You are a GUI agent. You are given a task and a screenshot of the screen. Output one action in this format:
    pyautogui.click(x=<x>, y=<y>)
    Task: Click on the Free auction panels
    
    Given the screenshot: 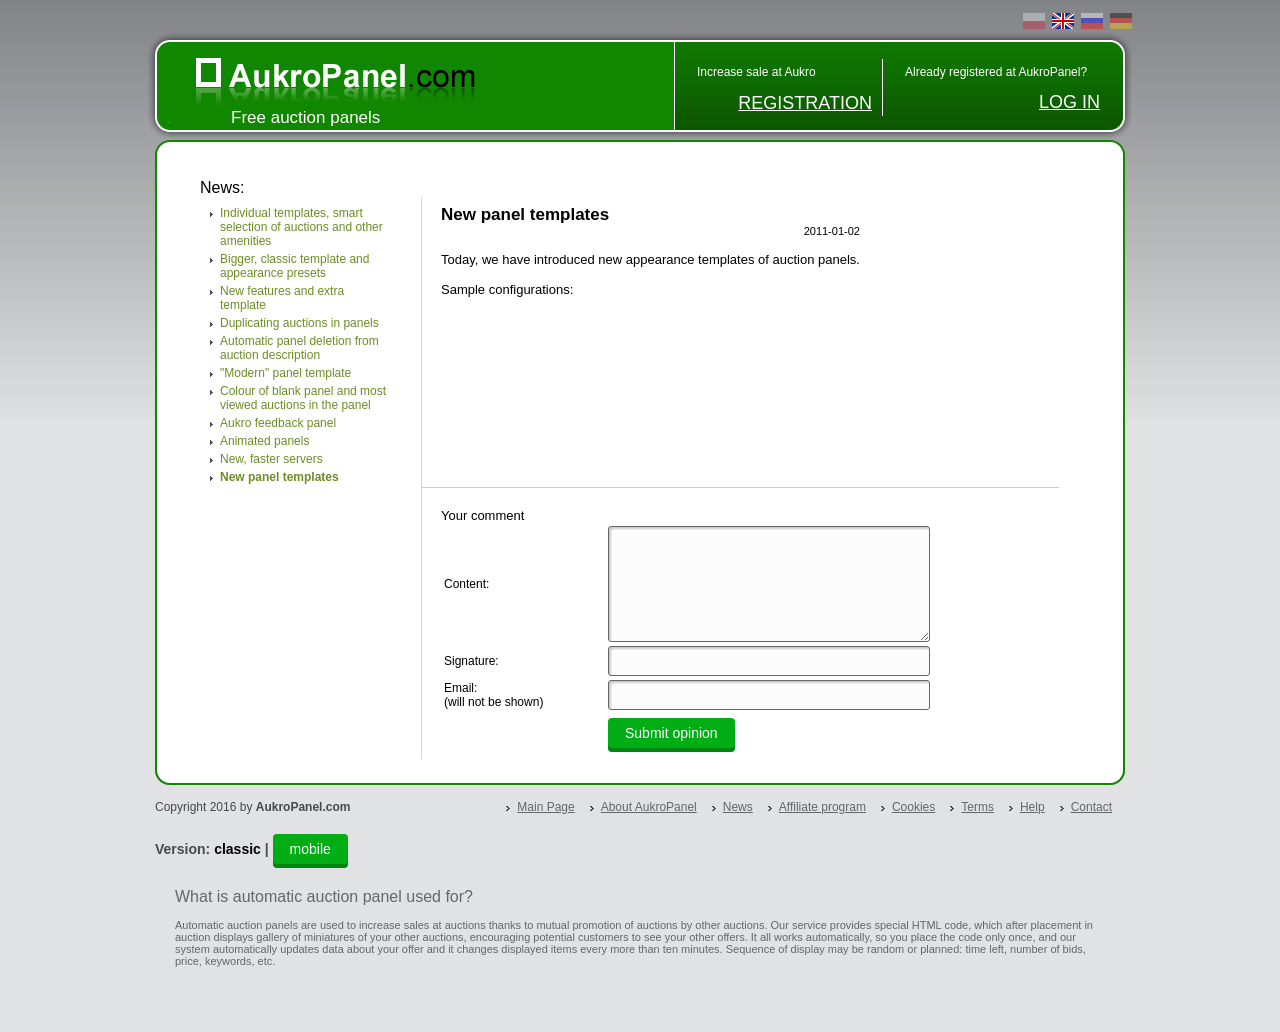 What is the action you would take?
    pyautogui.click(x=305, y=117)
    